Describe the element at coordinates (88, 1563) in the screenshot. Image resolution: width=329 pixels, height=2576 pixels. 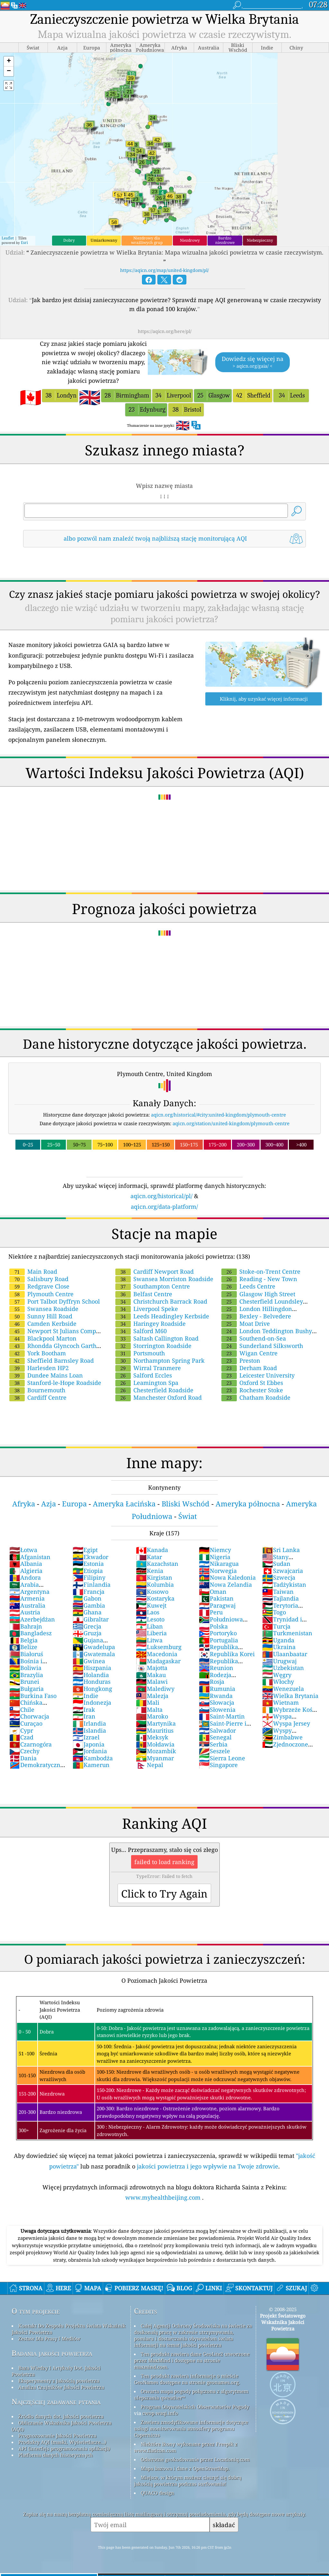
I see `Estonia` at that location.